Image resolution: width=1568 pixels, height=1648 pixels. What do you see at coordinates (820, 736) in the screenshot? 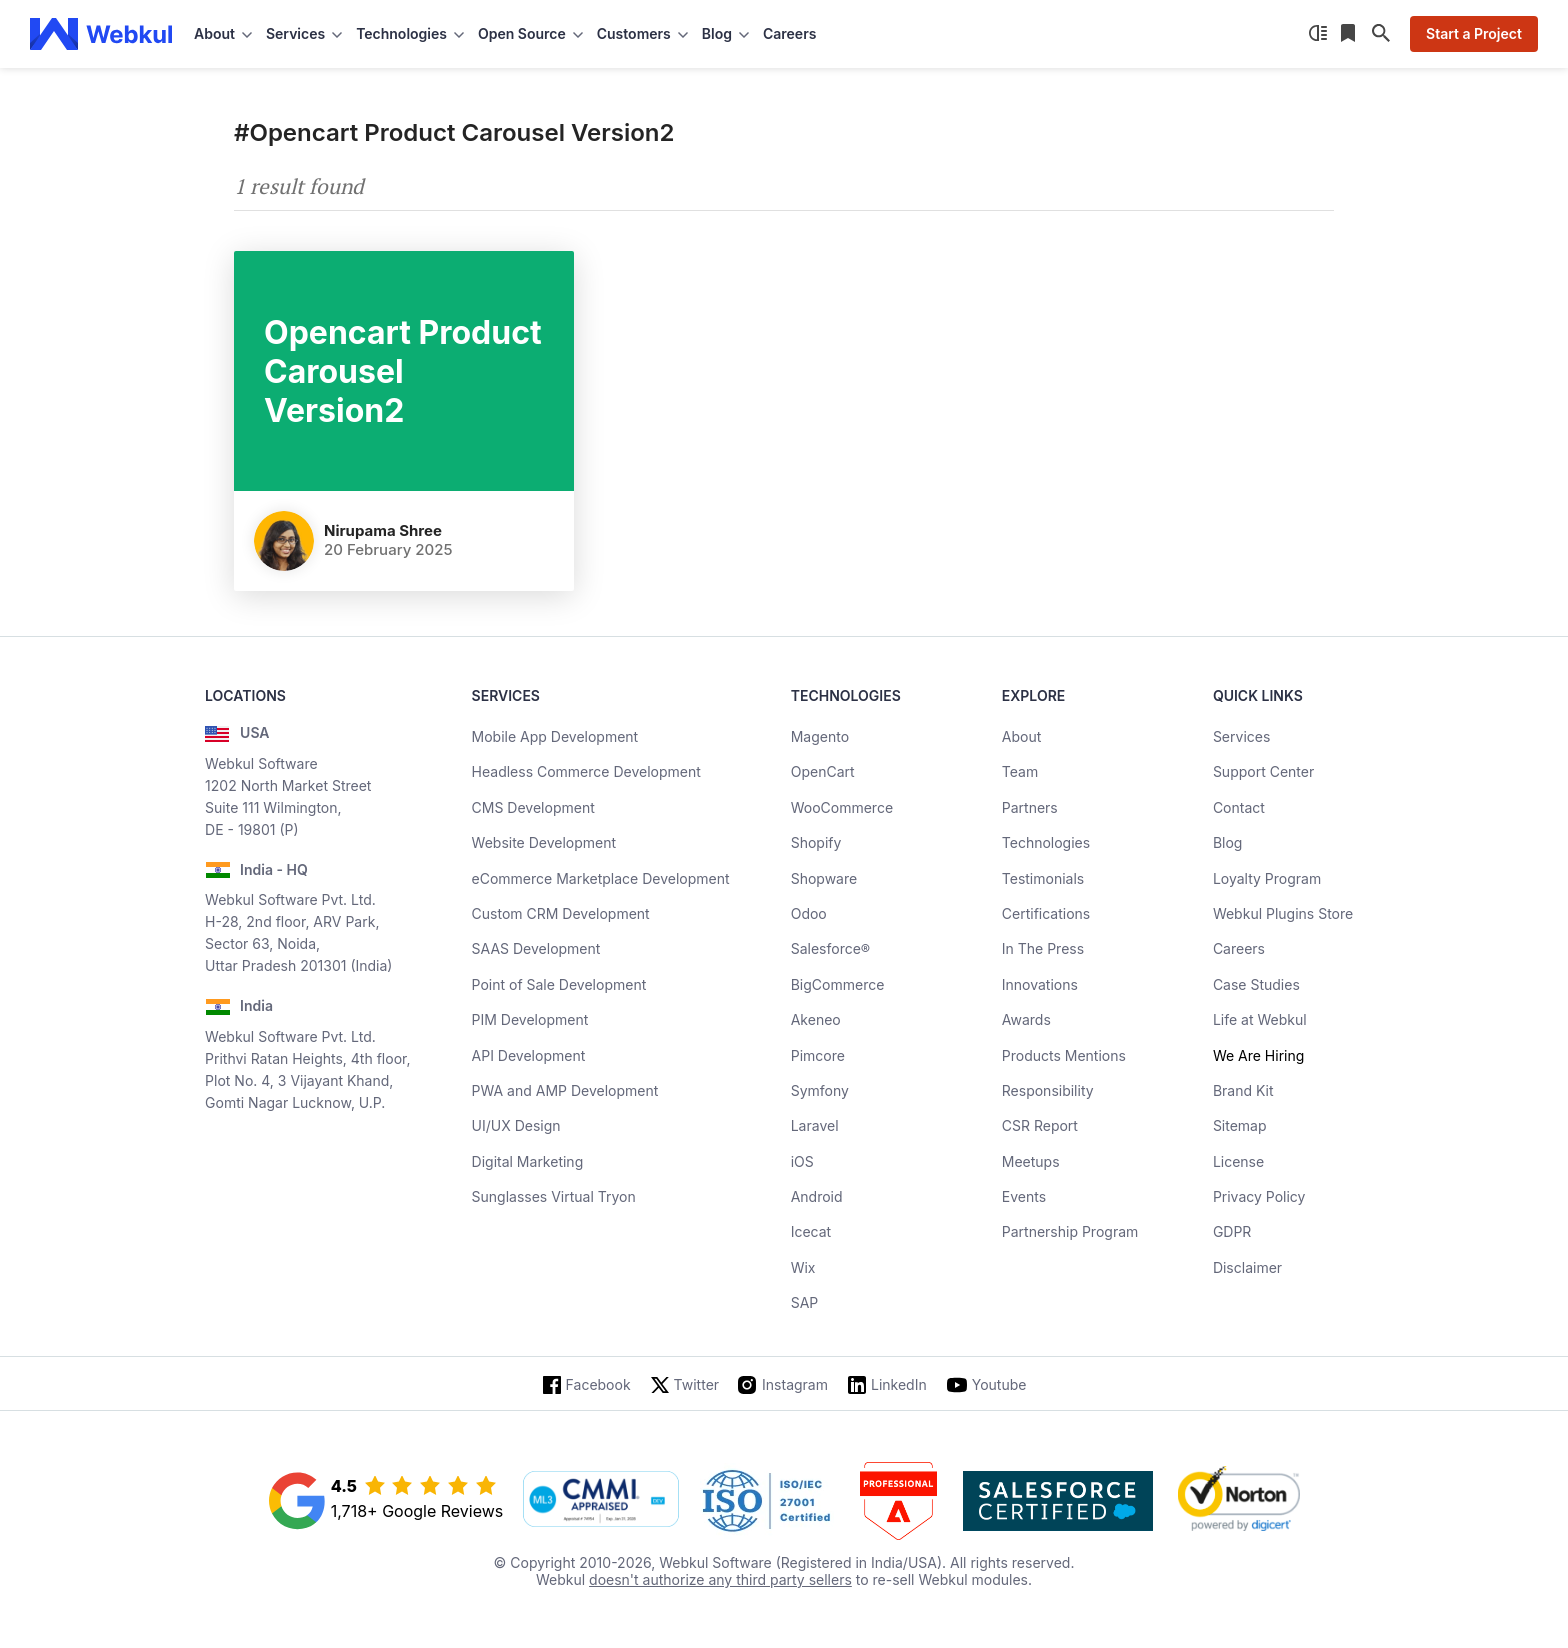
I see `Magento` at bounding box center [820, 736].